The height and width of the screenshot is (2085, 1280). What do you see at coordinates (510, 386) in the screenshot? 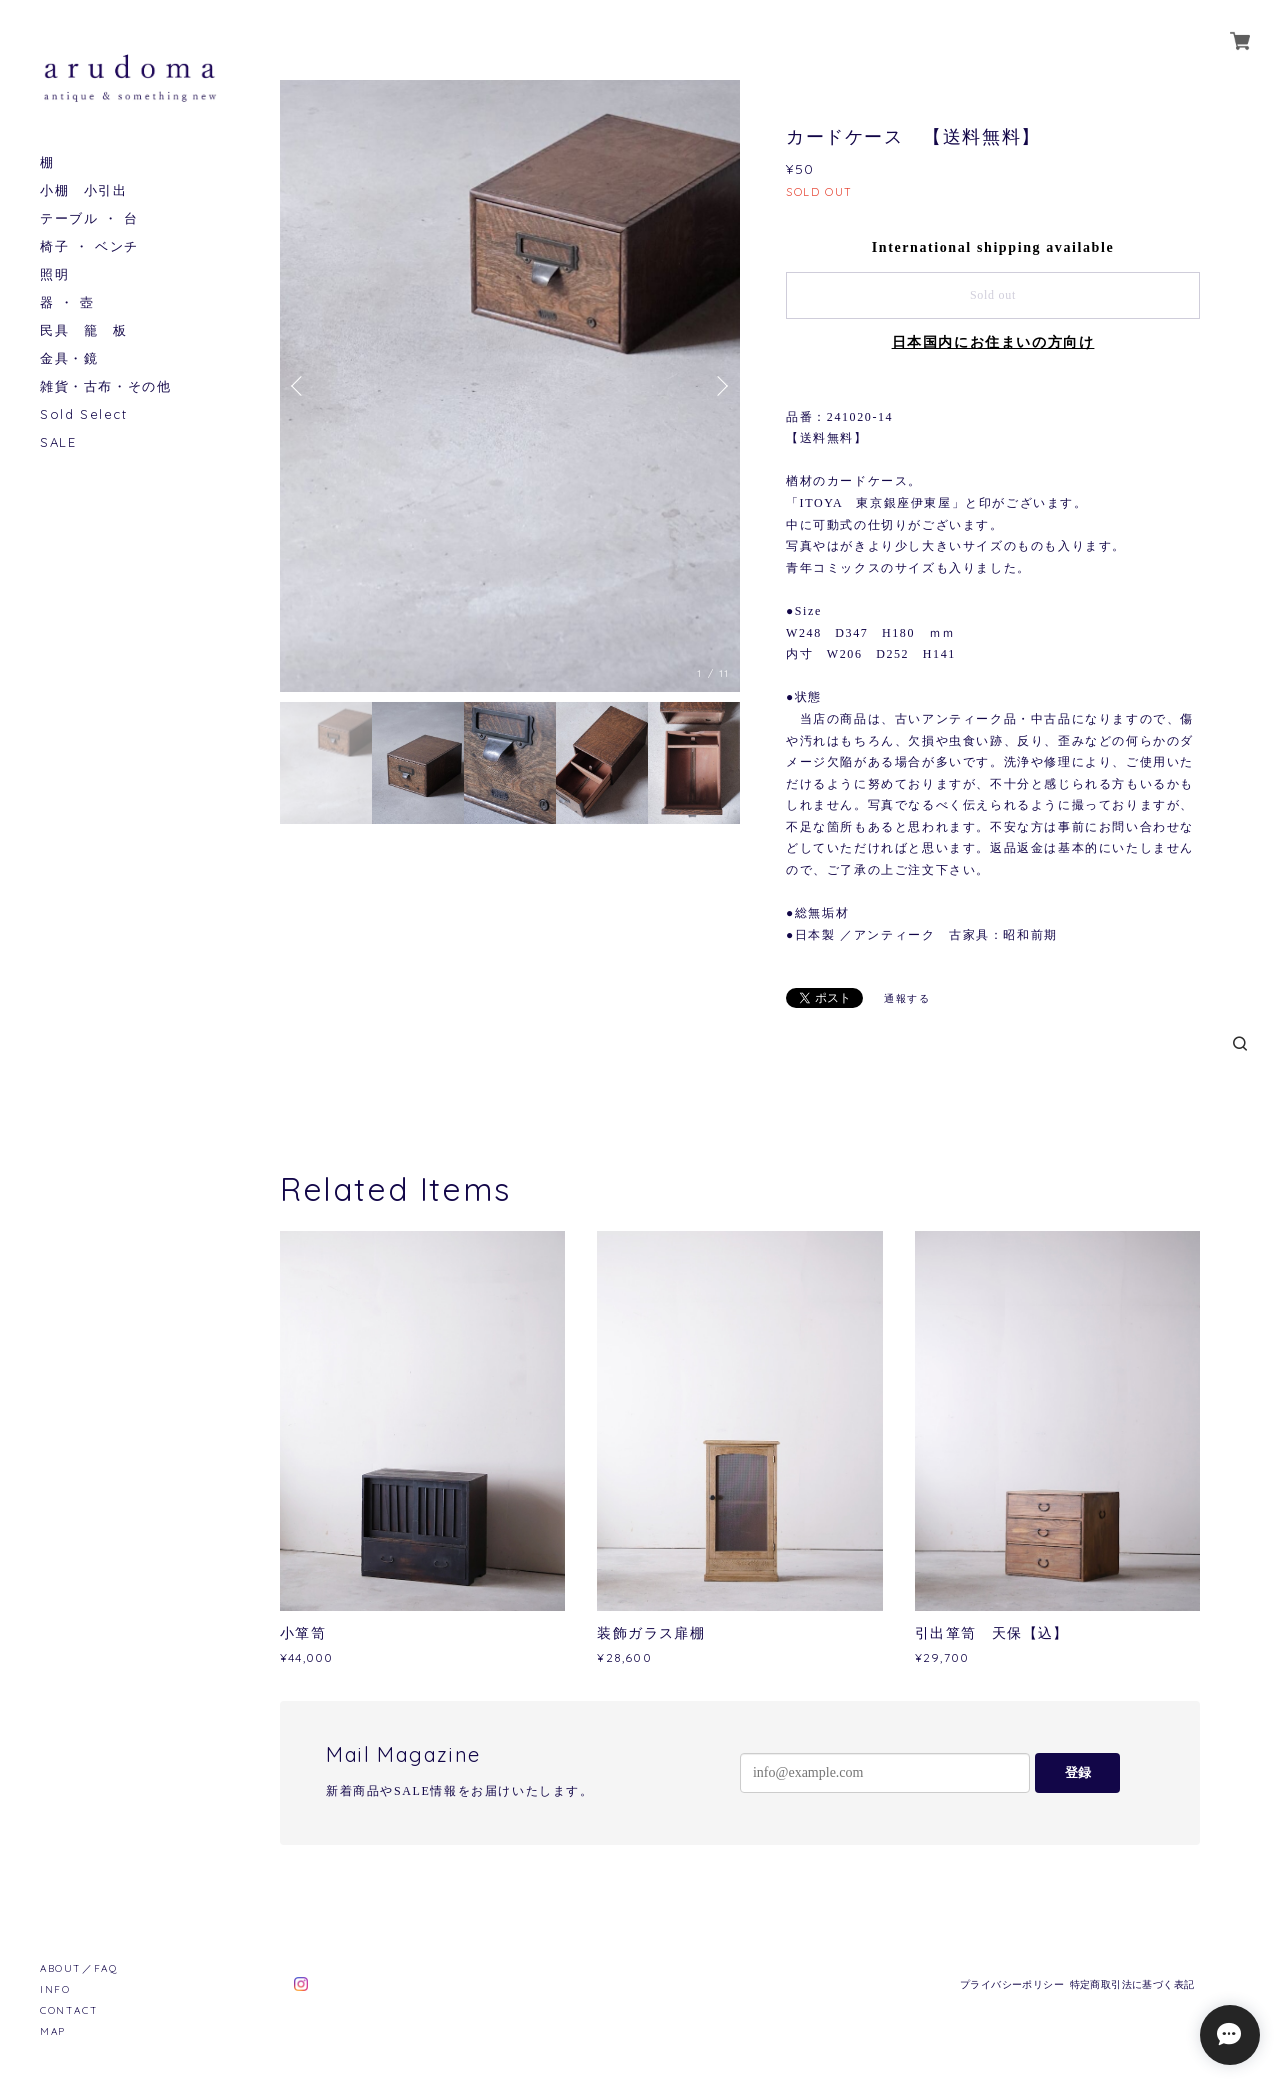
I see `[option]` at bounding box center [510, 386].